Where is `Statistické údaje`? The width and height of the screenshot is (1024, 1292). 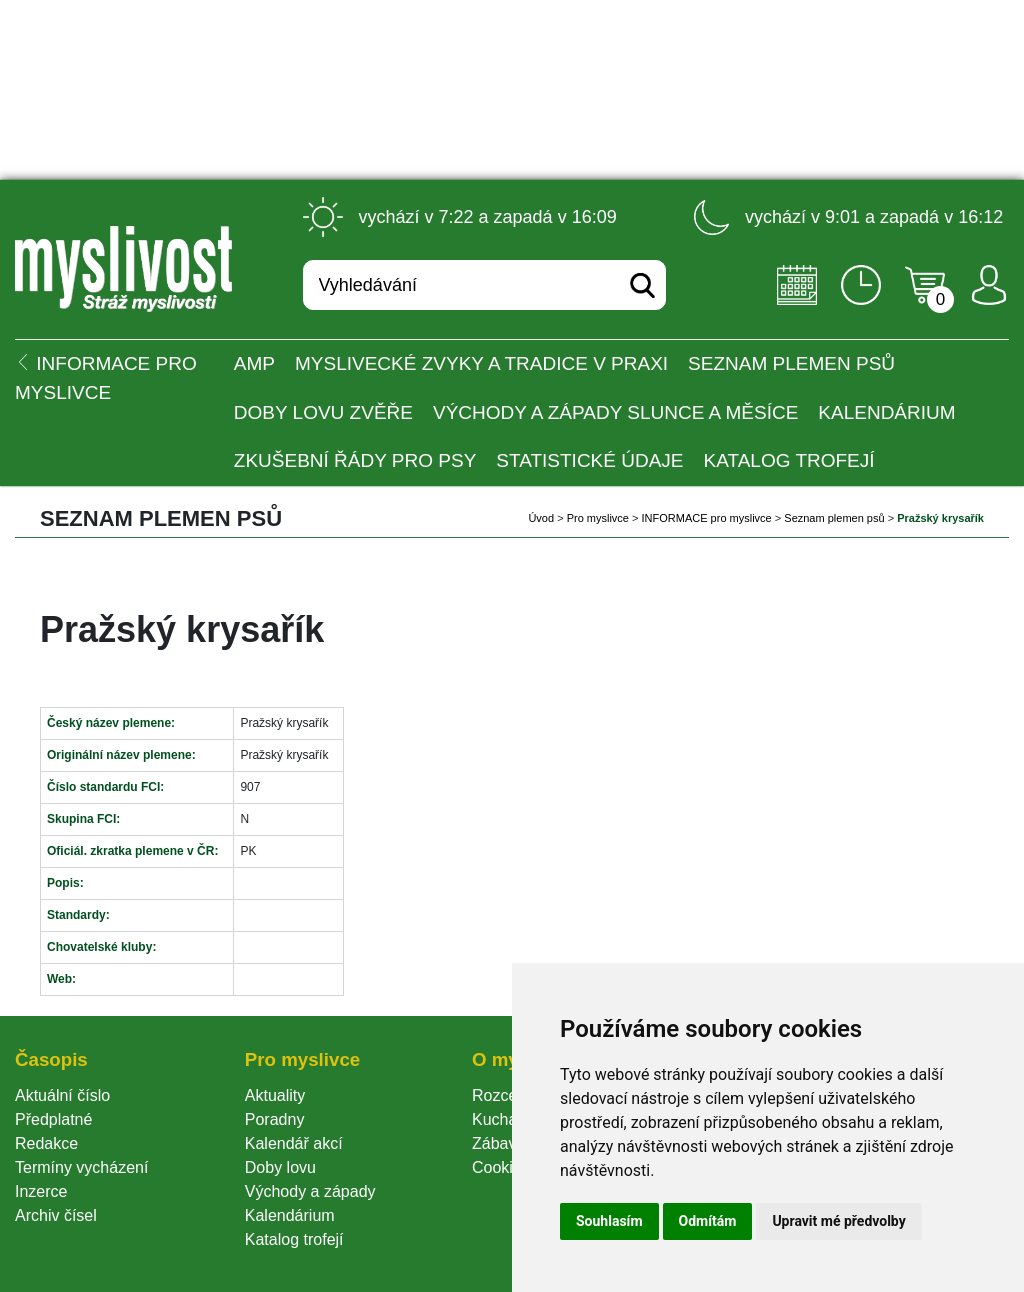
Statistické údaje is located at coordinates (589, 460).